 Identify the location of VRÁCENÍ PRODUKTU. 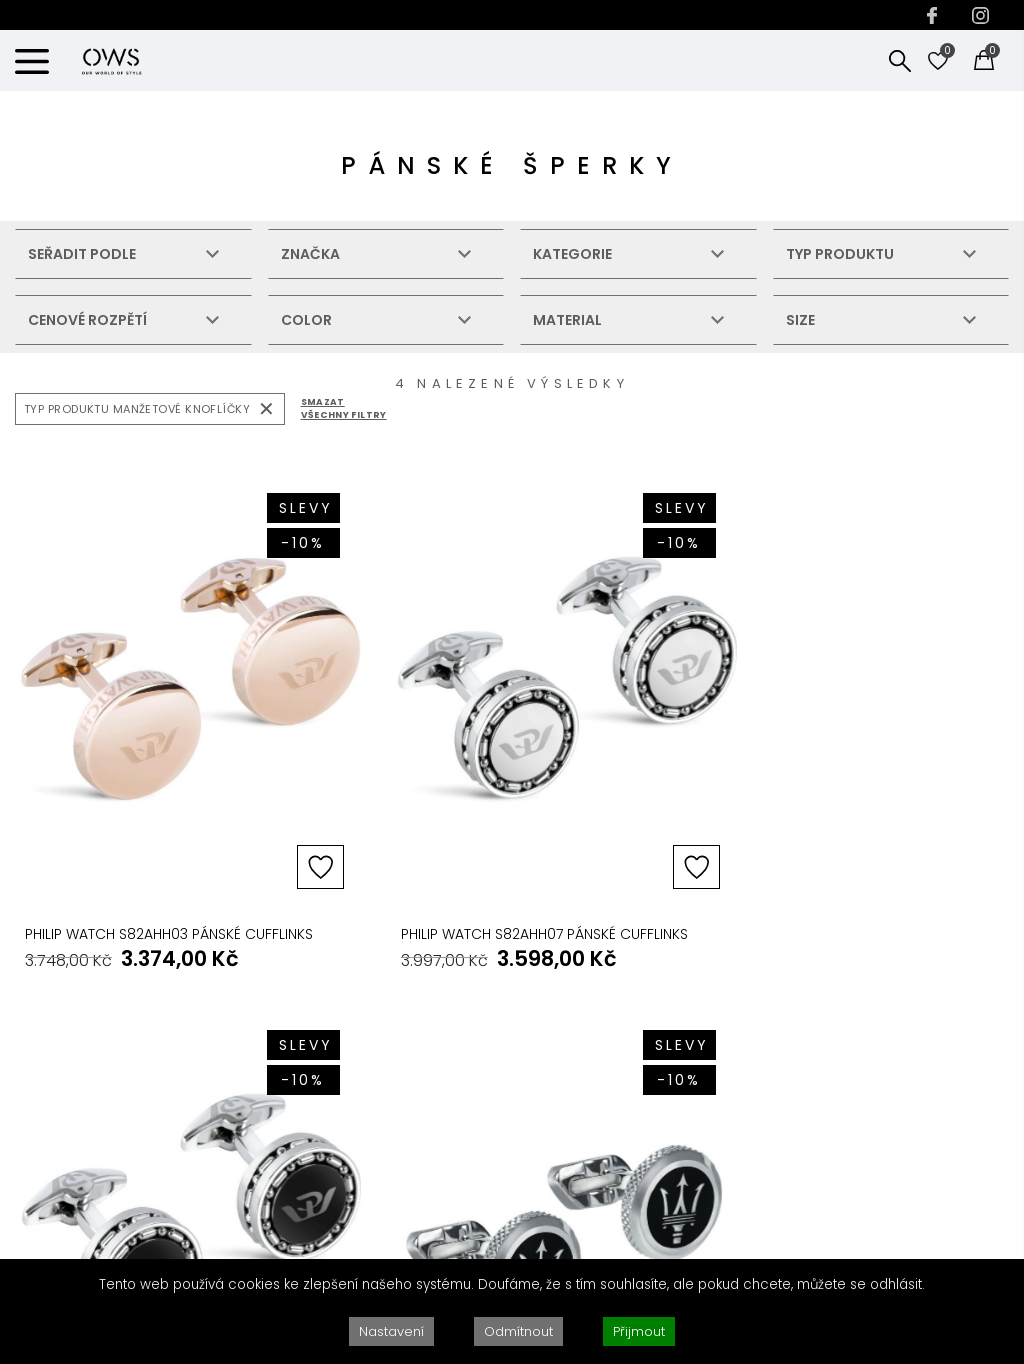
(524, 1077).